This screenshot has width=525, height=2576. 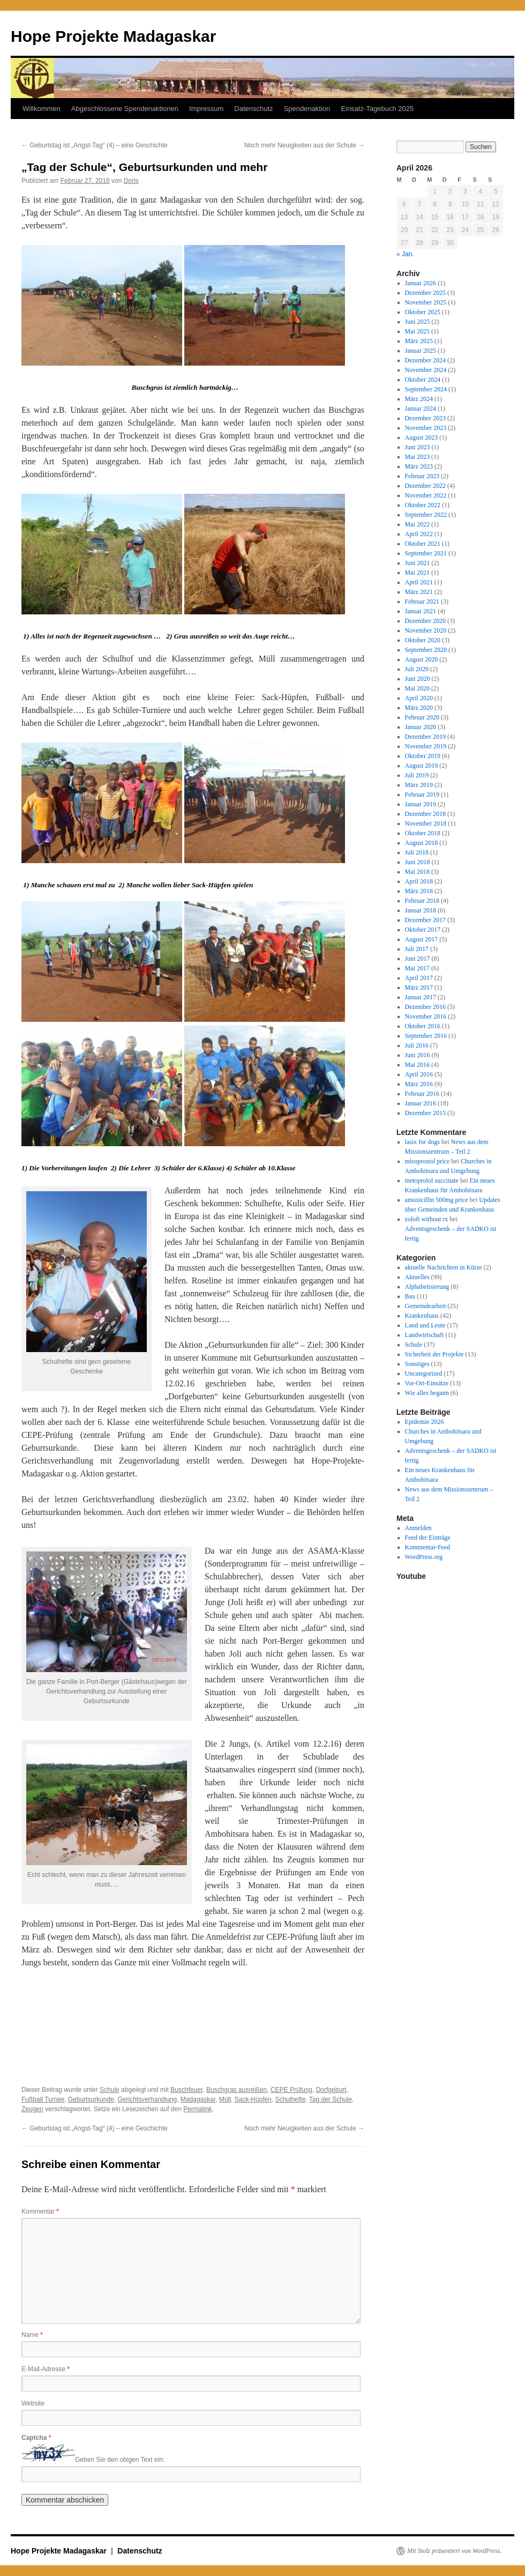 I want to click on Mai 2025, so click(x=417, y=331).